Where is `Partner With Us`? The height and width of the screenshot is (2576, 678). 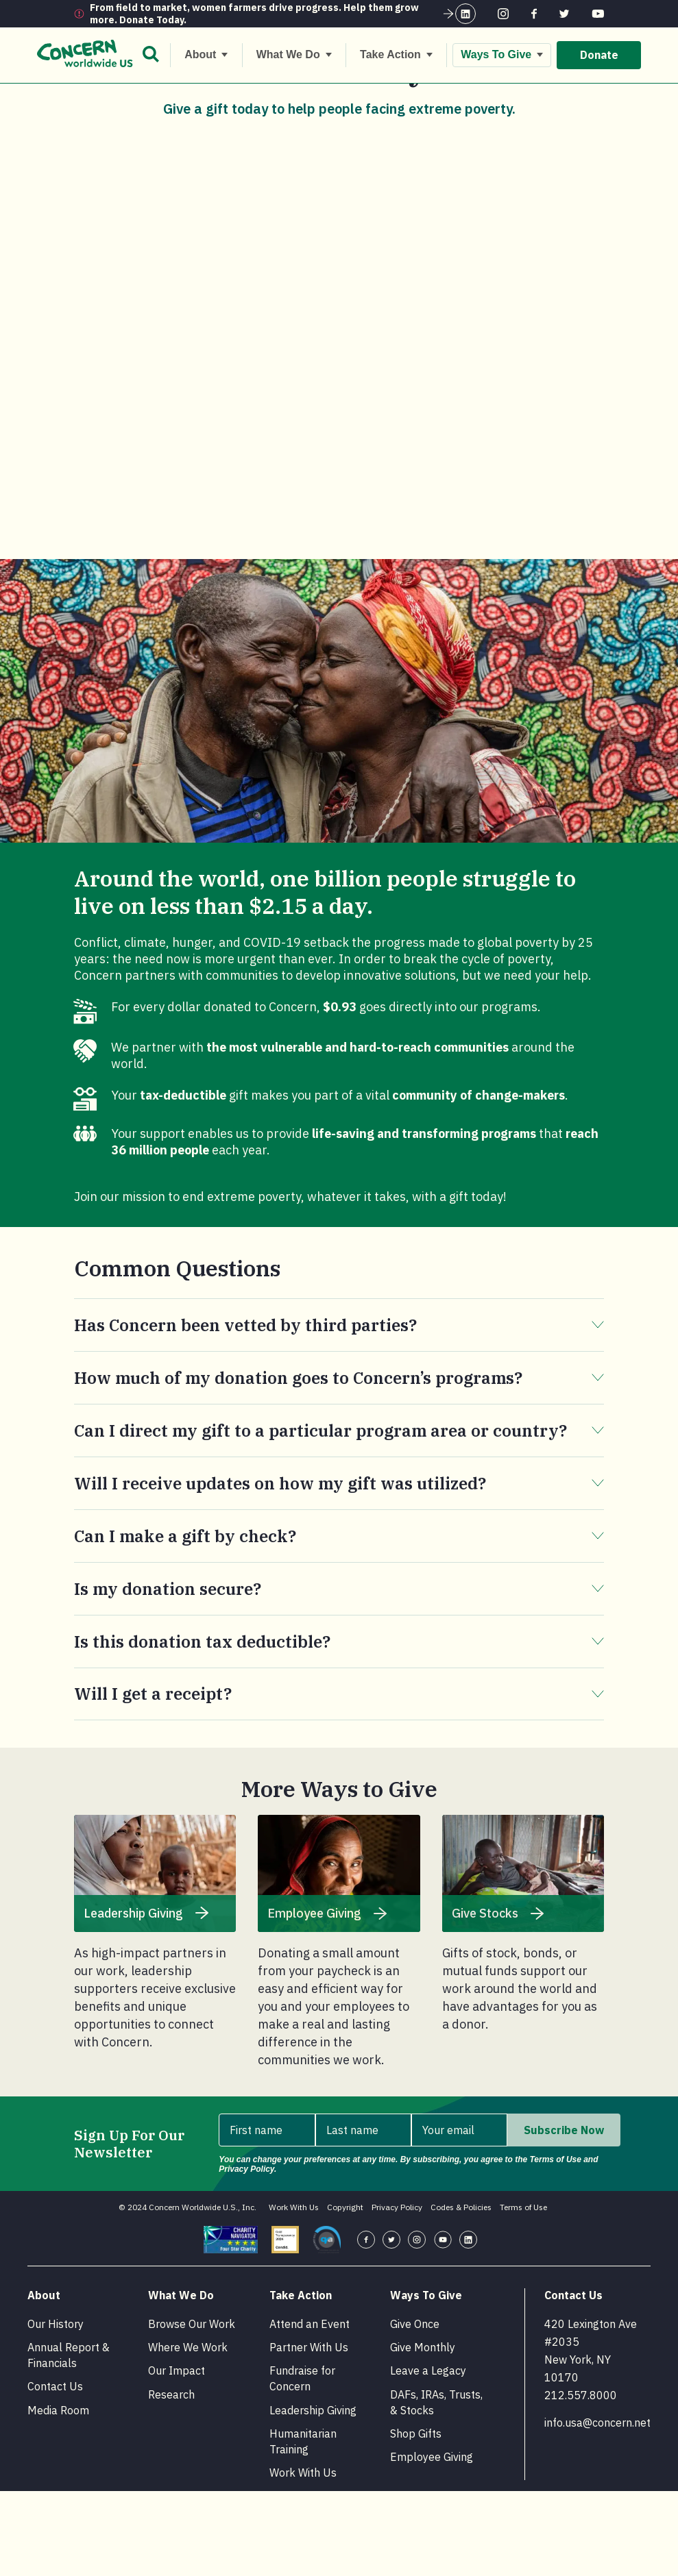 Partner With Us is located at coordinates (308, 2432).